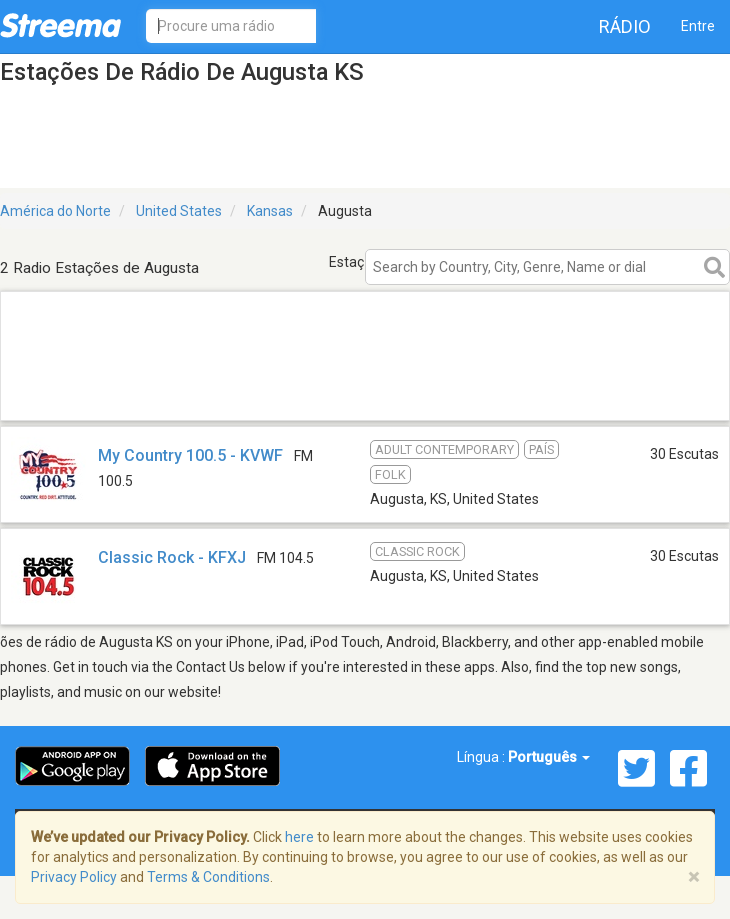 This screenshot has height=919, width=730. What do you see at coordinates (549, 757) in the screenshot?
I see `Português` at bounding box center [549, 757].